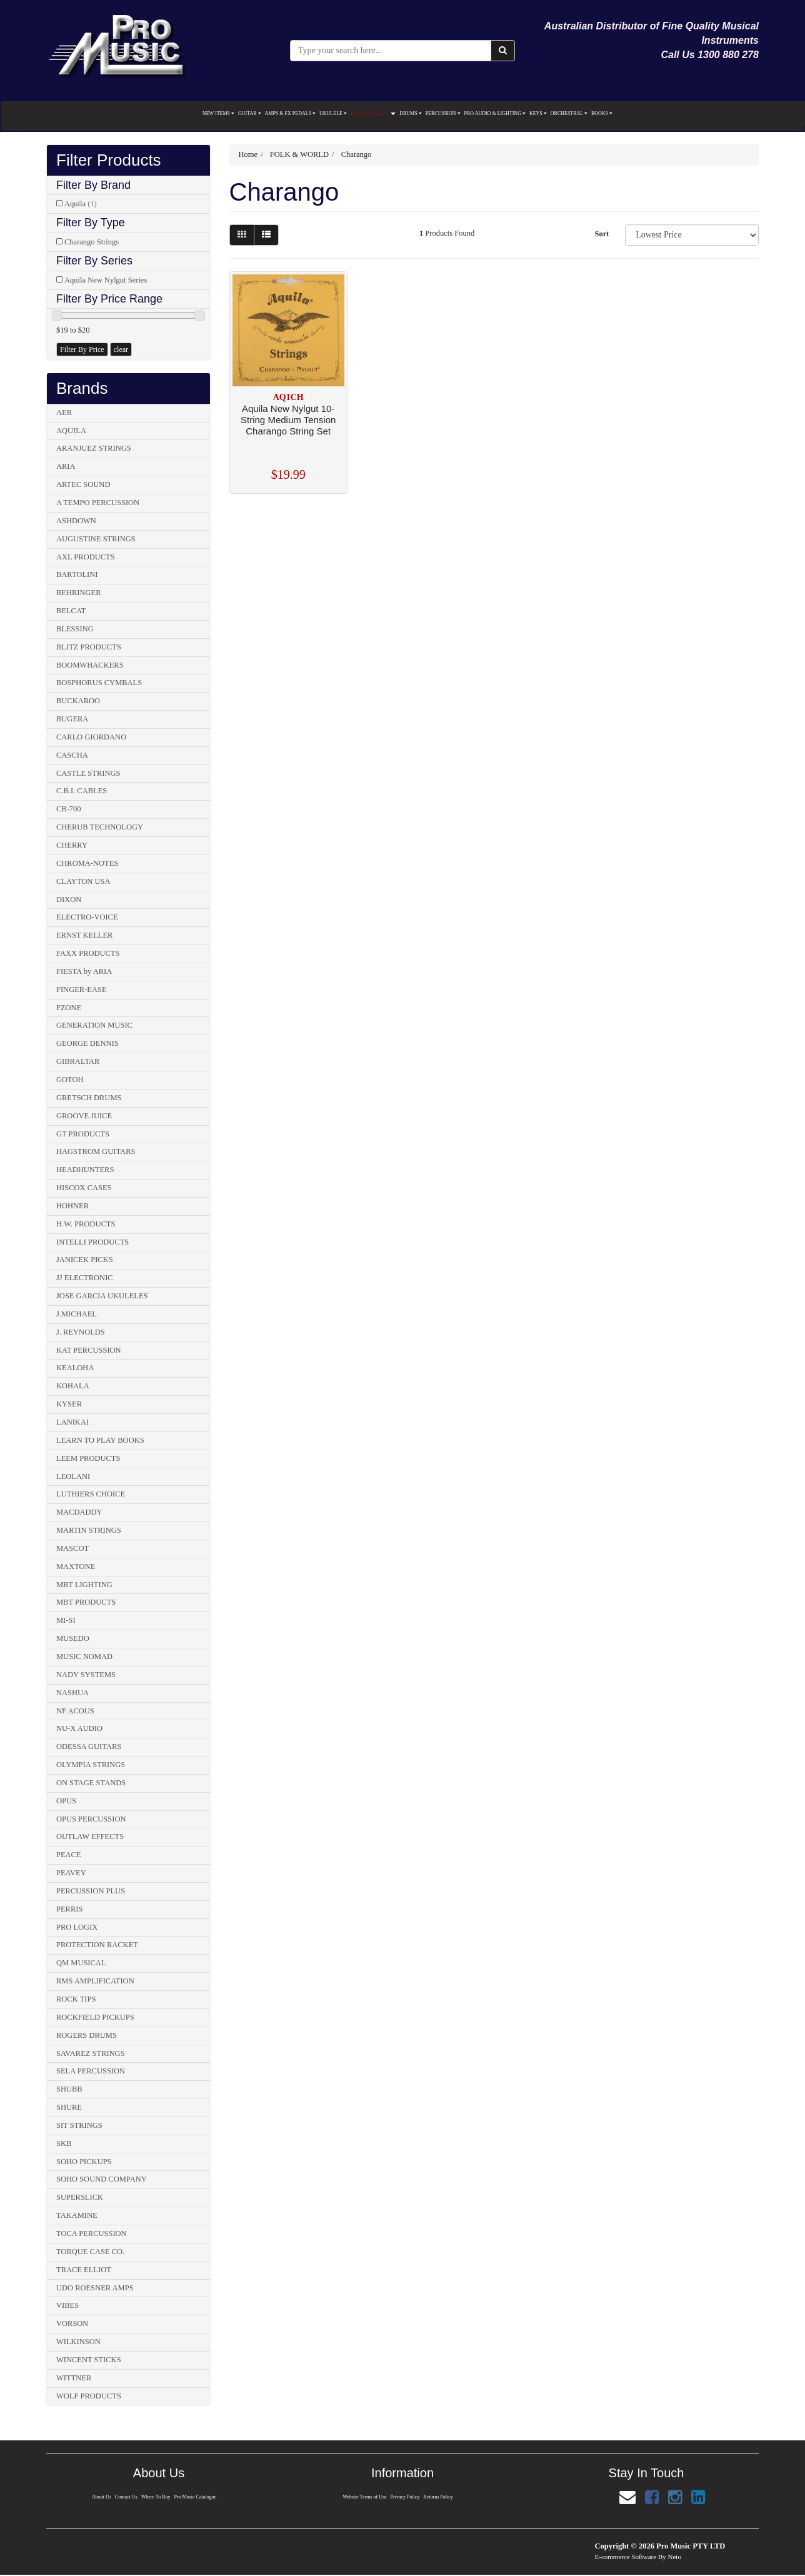 This screenshot has width=805, height=2576. What do you see at coordinates (356, 154) in the screenshot?
I see `Charango` at bounding box center [356, 154].